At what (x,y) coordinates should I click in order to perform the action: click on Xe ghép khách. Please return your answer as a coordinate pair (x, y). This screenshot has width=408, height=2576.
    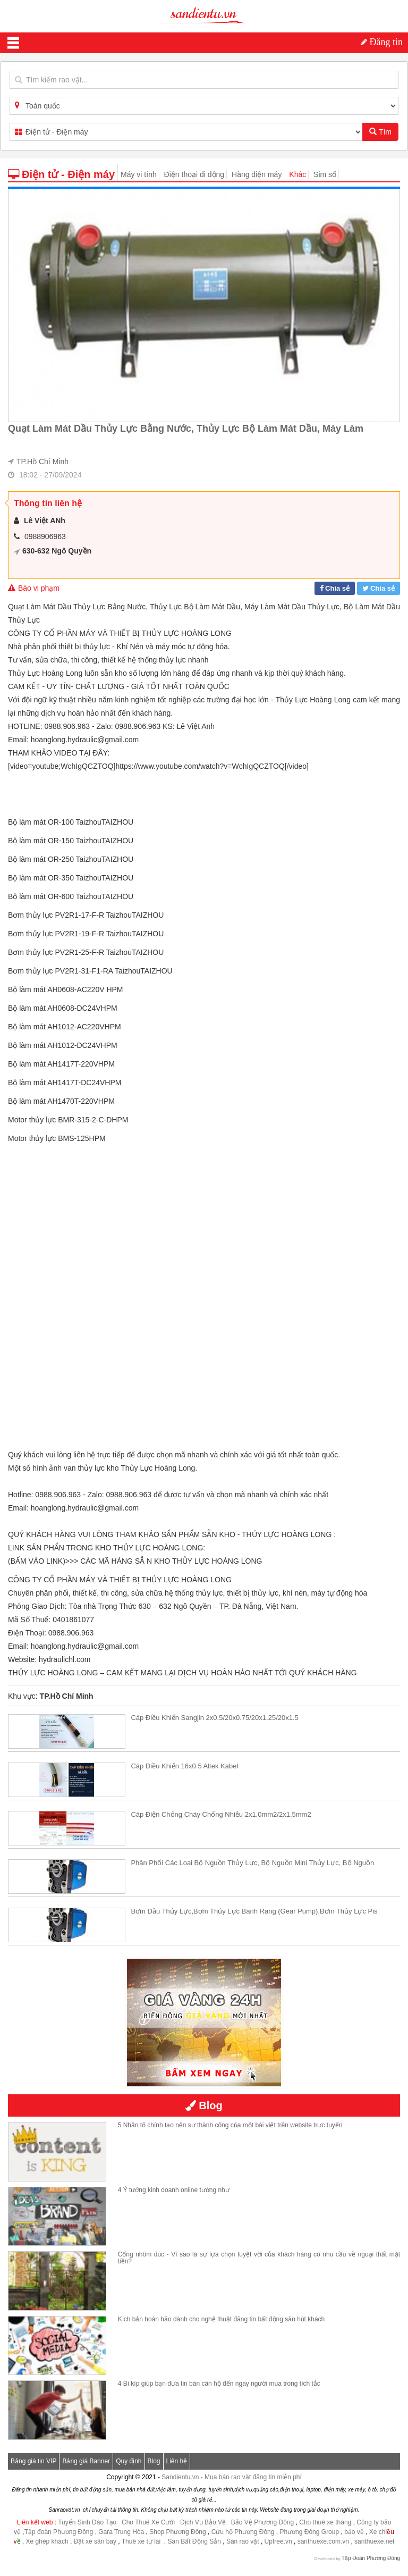
    Looking at the image, I should click on (47, 2541).